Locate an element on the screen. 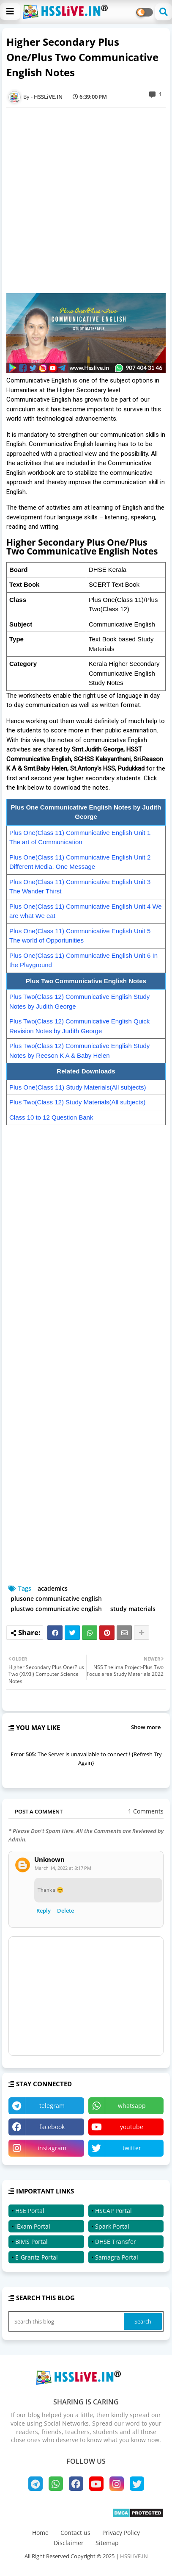  Disclaimer is located at coordinates (69, 2543).